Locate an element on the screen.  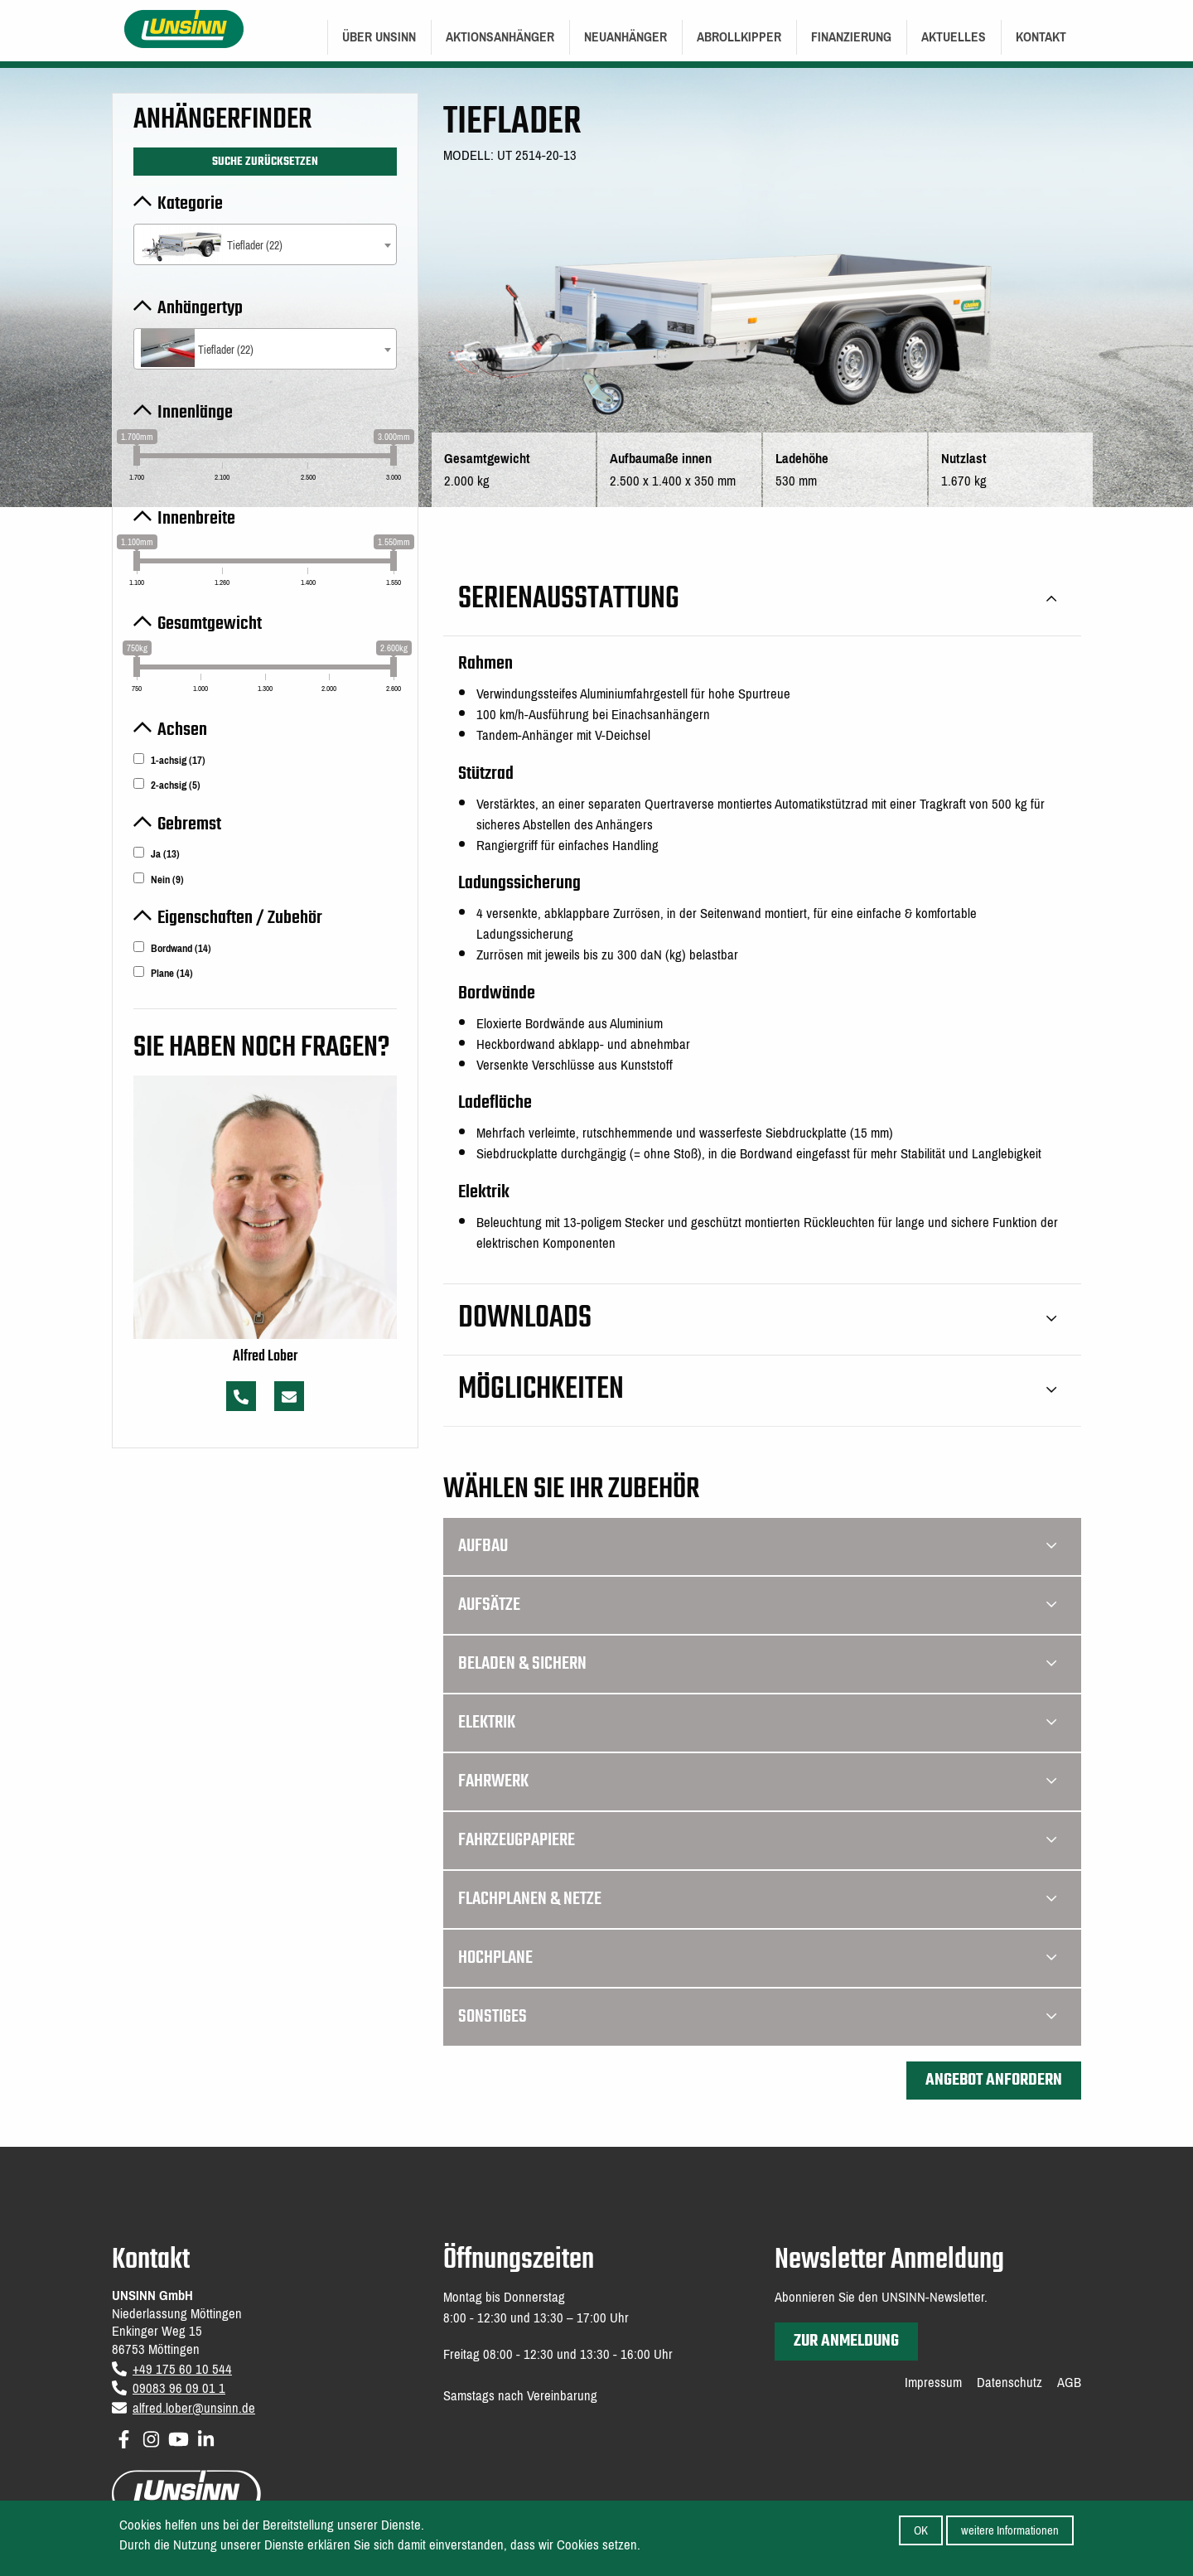
Serienausstattung [tab] is located at coordinates (757, 599).